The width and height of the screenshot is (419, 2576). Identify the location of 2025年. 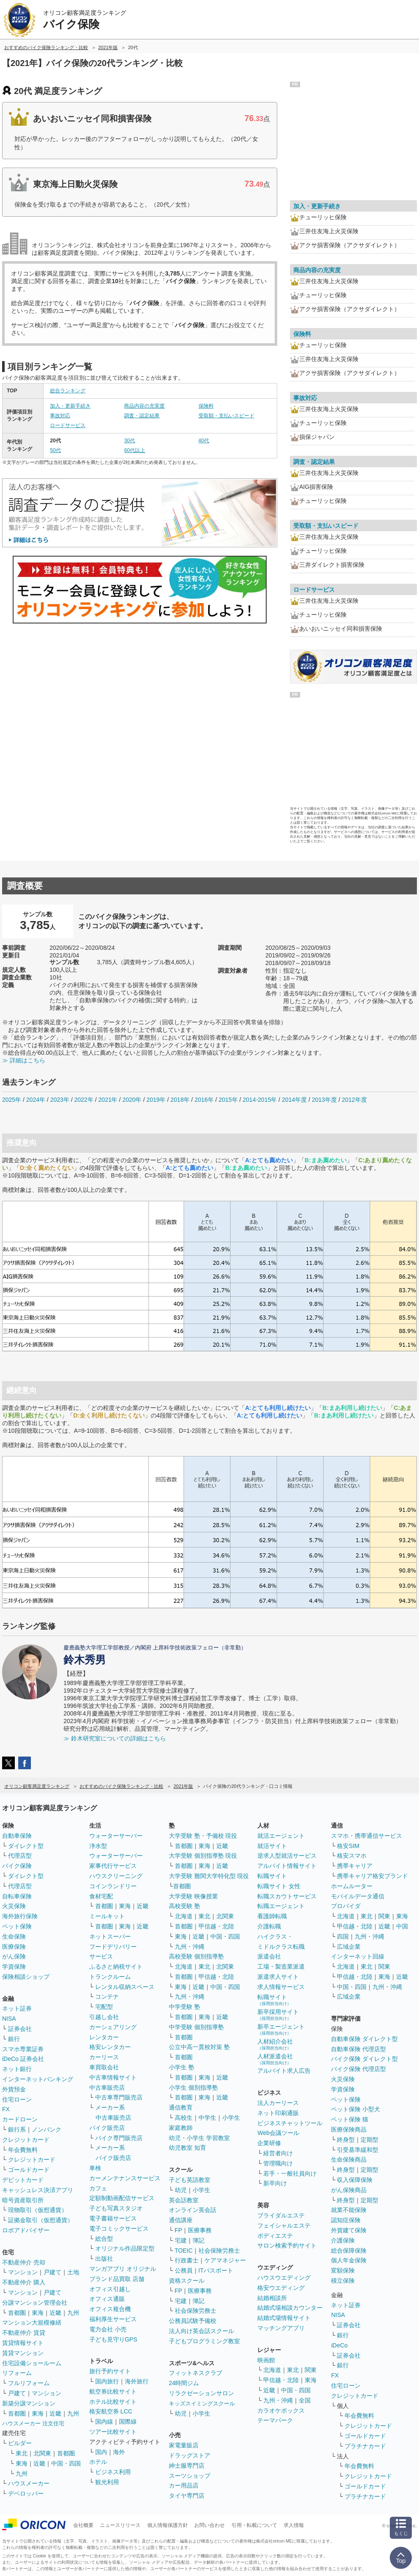
(11, 1099).